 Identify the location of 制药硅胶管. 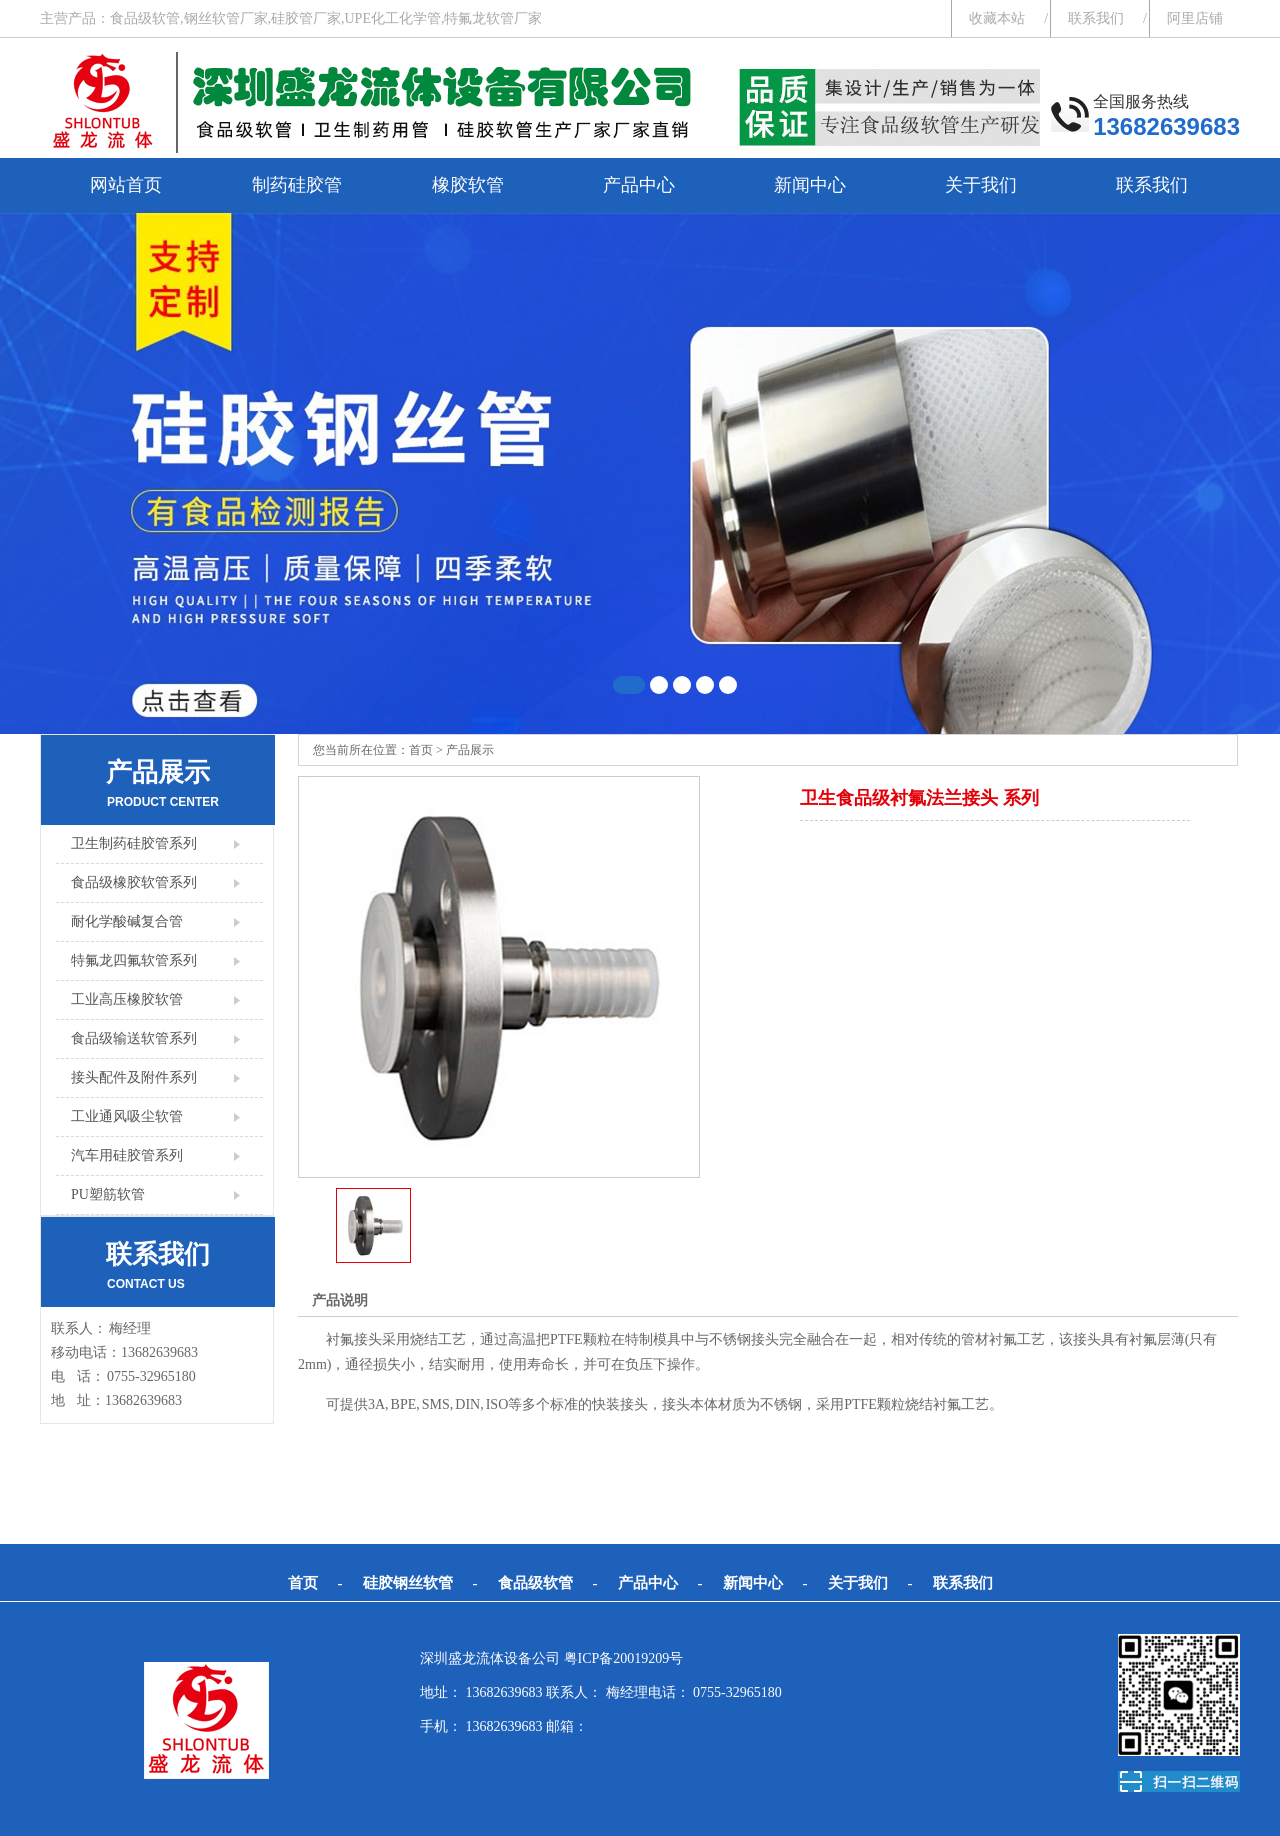
(297, 185).